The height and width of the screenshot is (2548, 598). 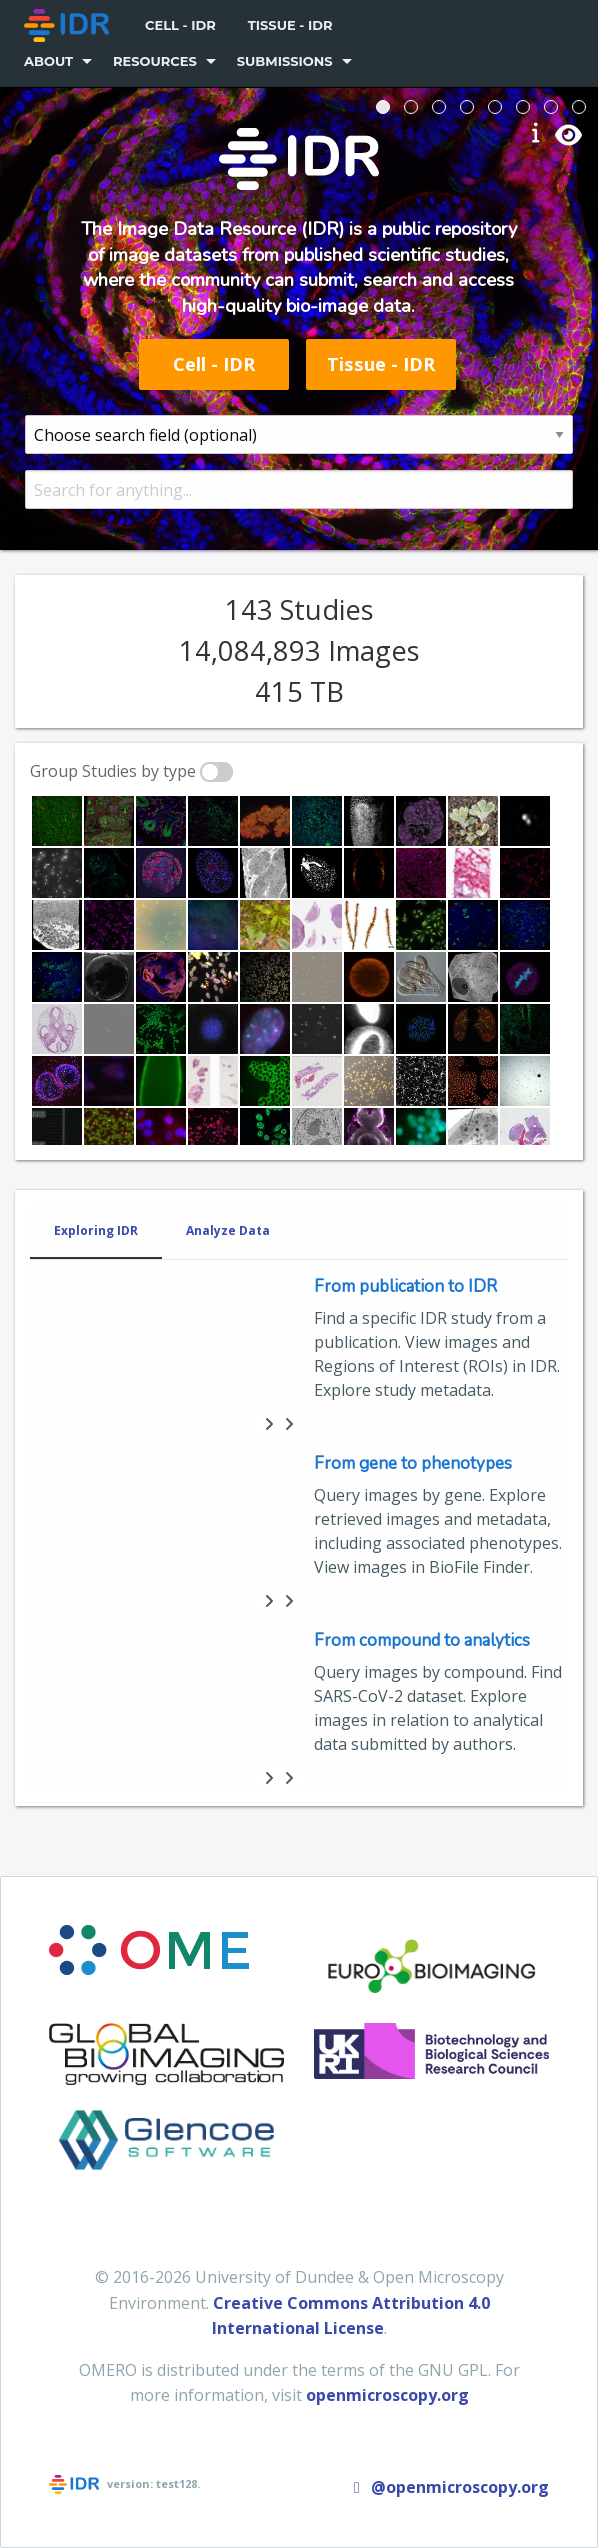 What do you see at coordinates (228, 1230) in the screenshot?
I see `Analyze Data [tab]` at bounding box center [228, 1230].